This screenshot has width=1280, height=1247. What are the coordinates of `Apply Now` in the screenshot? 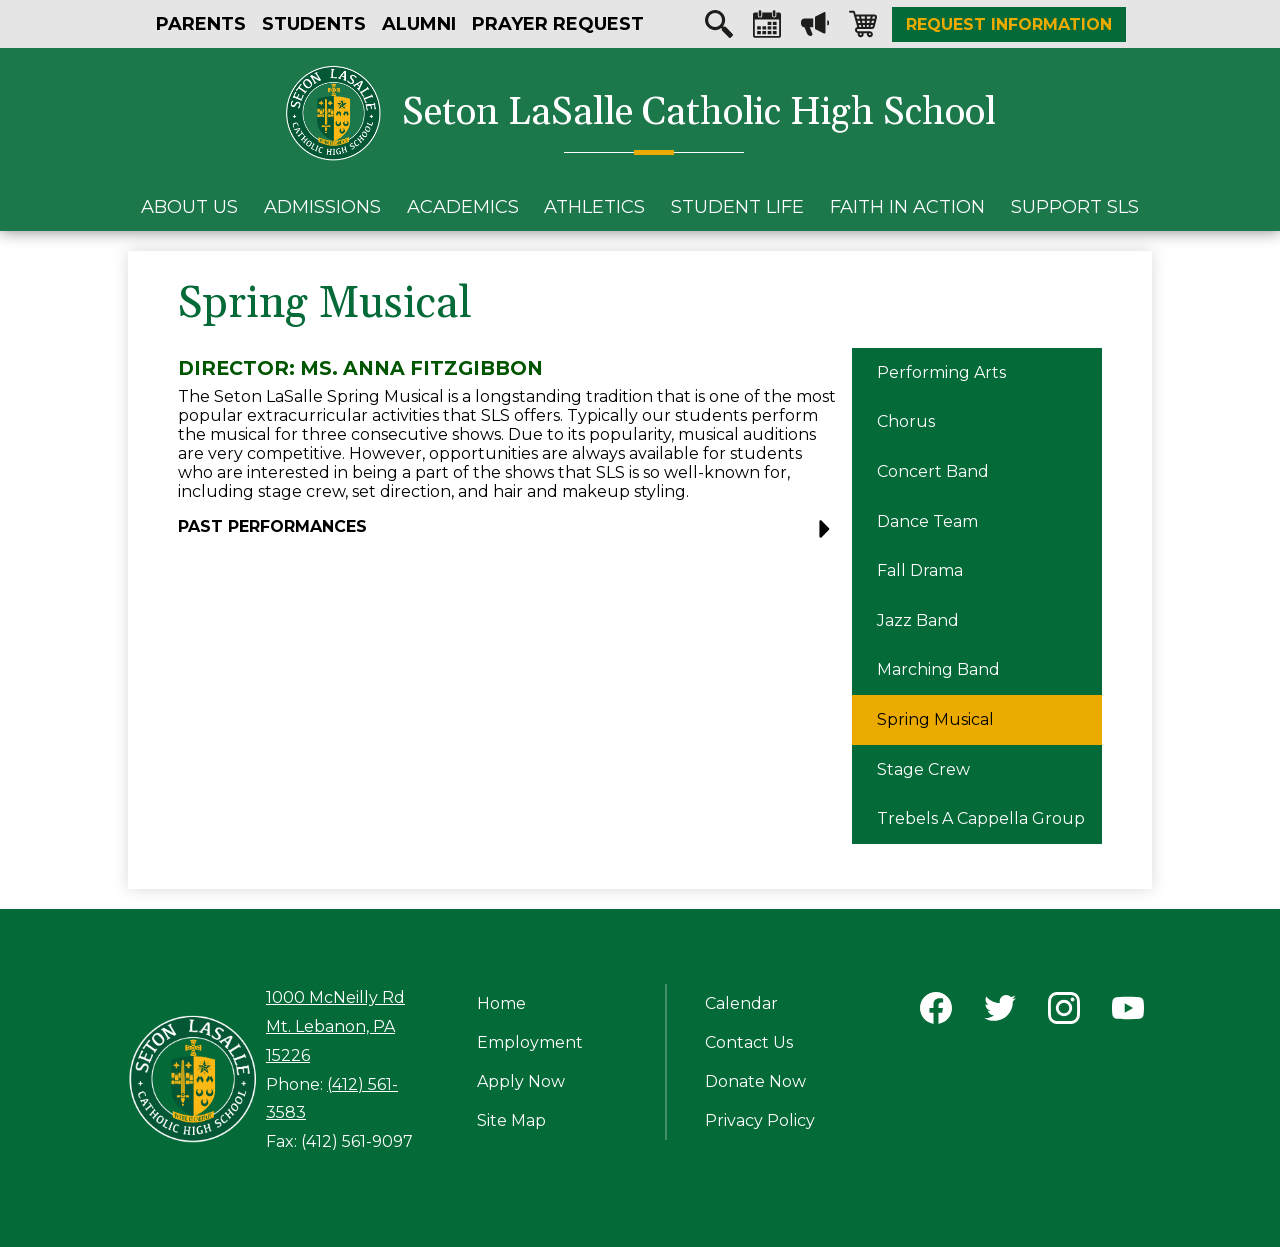 It's located at (521, 1081).